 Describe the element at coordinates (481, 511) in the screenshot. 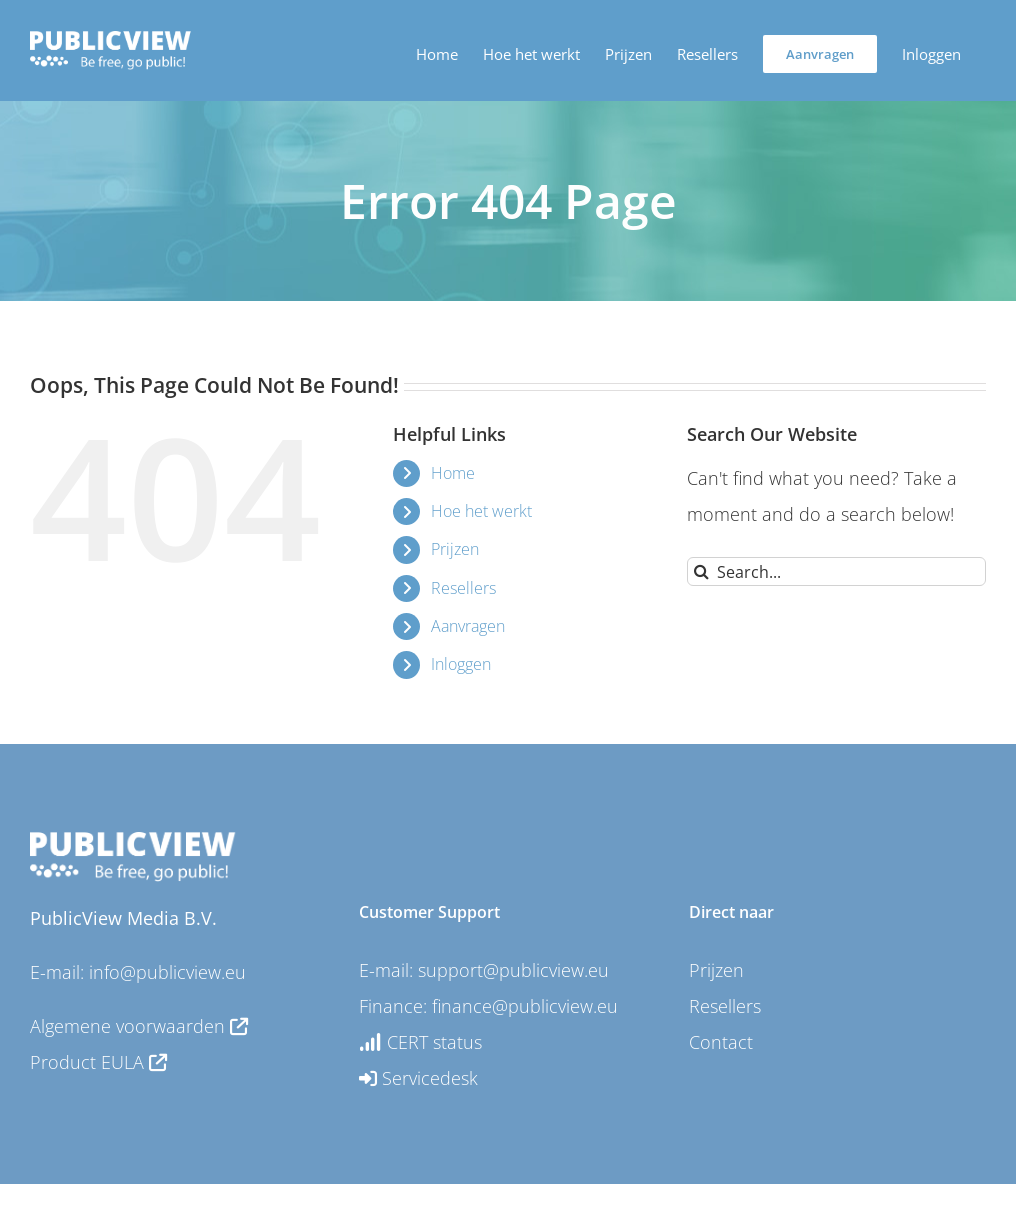

I see `Hoe het werkt` at that location.